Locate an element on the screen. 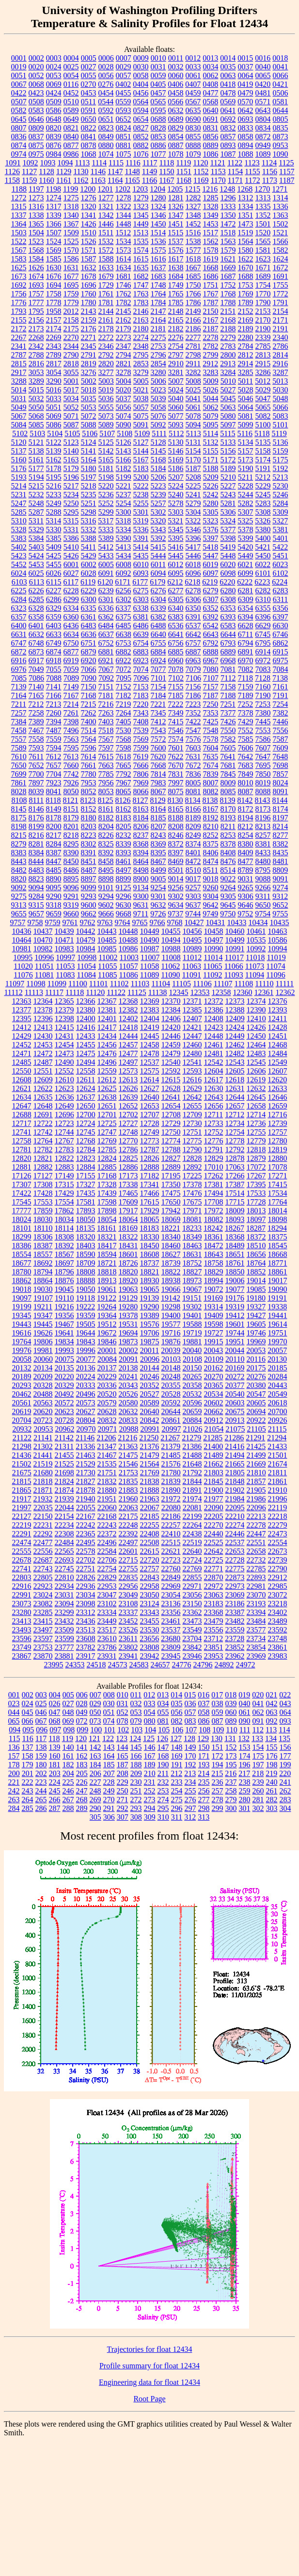  0116 is located at coordinates (71, 84).